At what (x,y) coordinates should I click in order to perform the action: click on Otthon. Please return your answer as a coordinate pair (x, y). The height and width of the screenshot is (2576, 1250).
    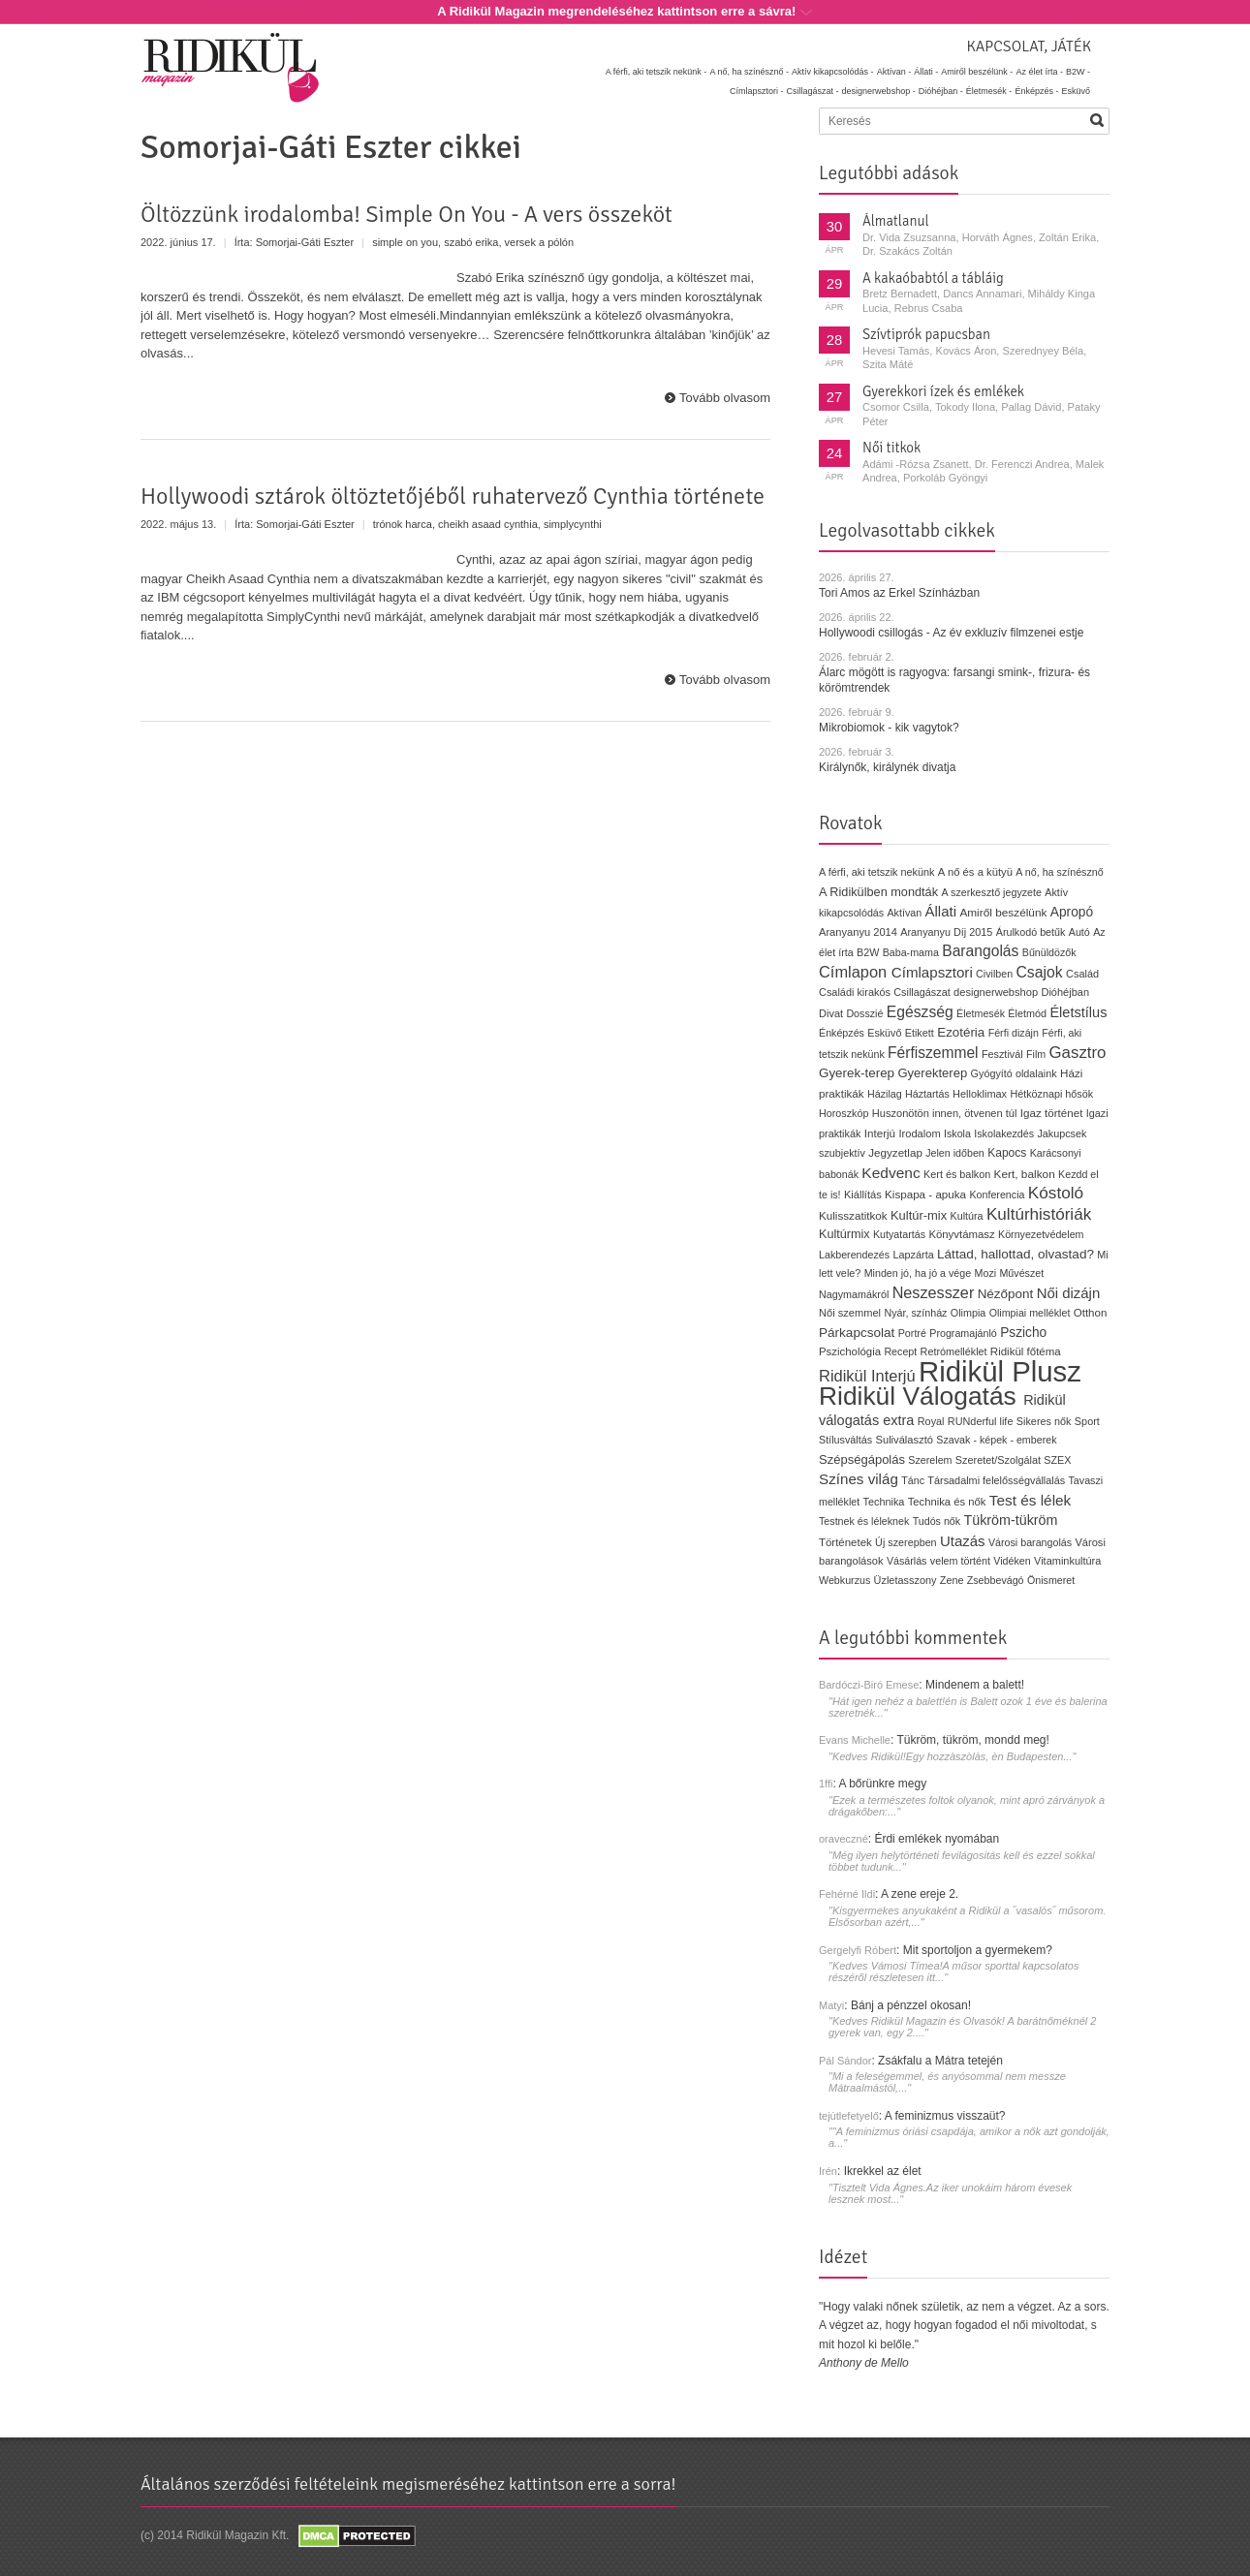
    Looking at the image, I should click on (1091, 1313).